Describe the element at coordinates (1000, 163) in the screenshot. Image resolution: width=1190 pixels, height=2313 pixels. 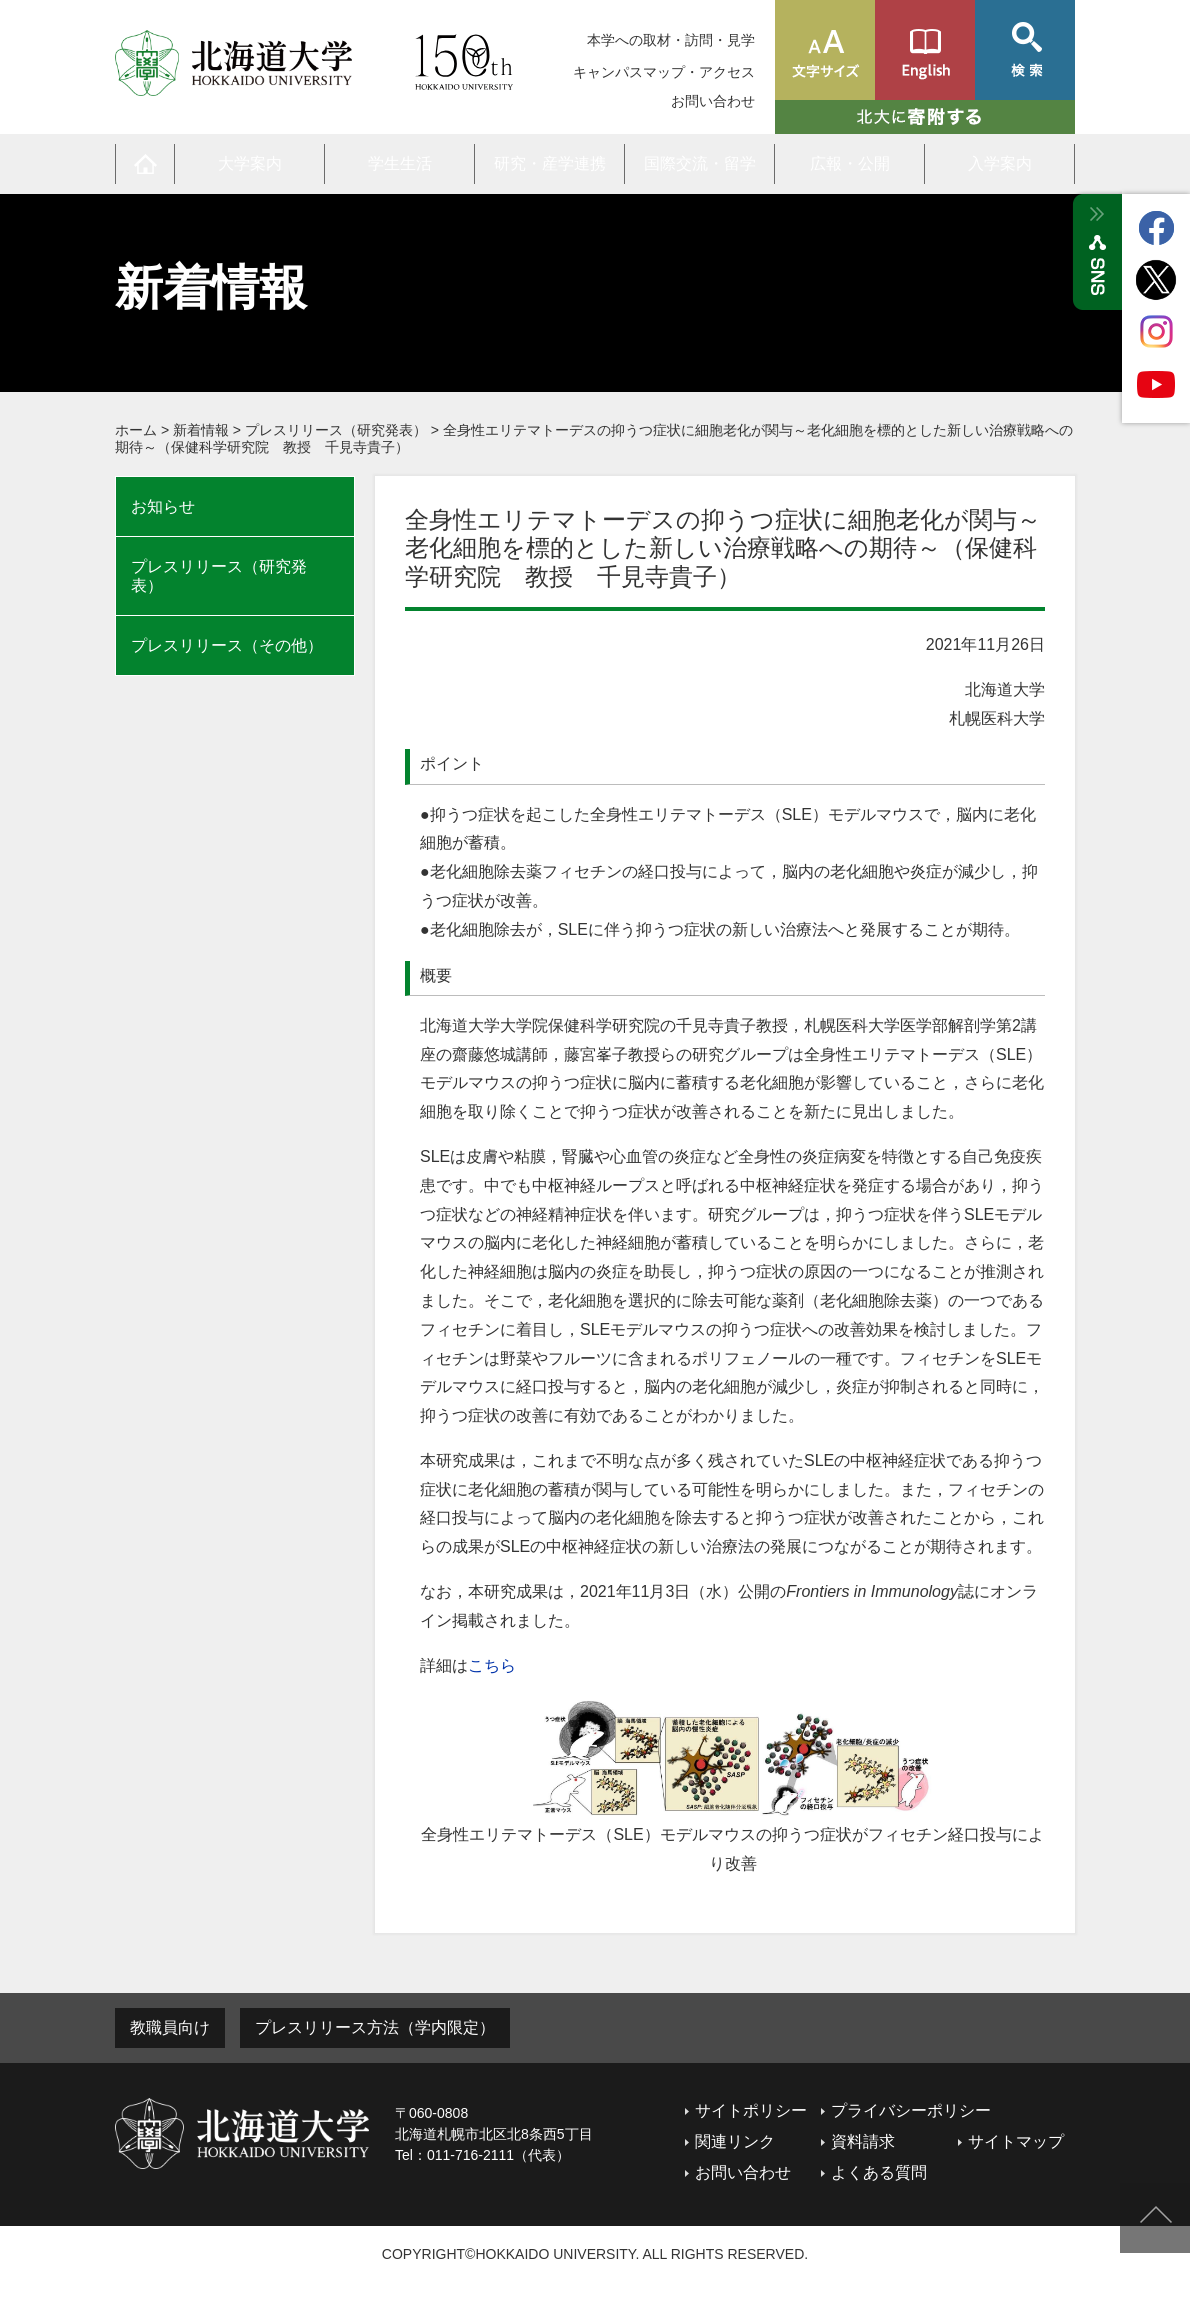
I see `入学案内` at that location.